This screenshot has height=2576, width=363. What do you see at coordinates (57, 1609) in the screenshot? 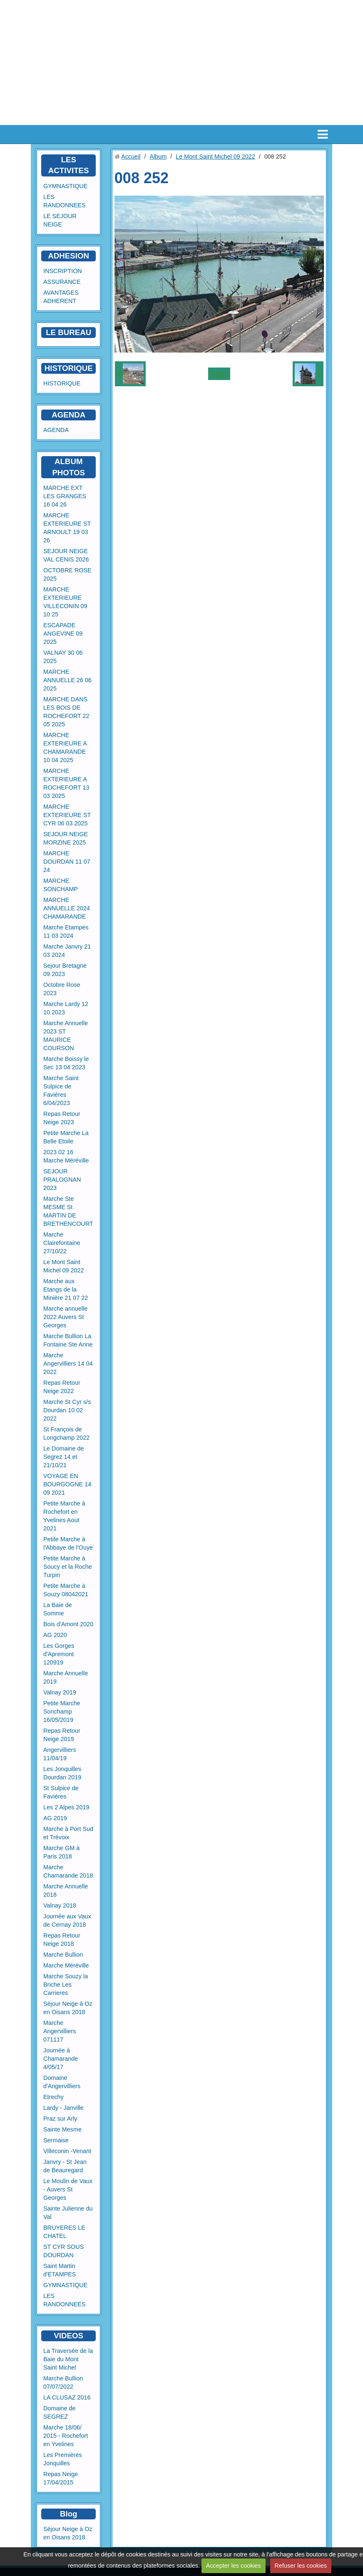
I see `La Baie de Somme` at bounding box center [57, 1609].